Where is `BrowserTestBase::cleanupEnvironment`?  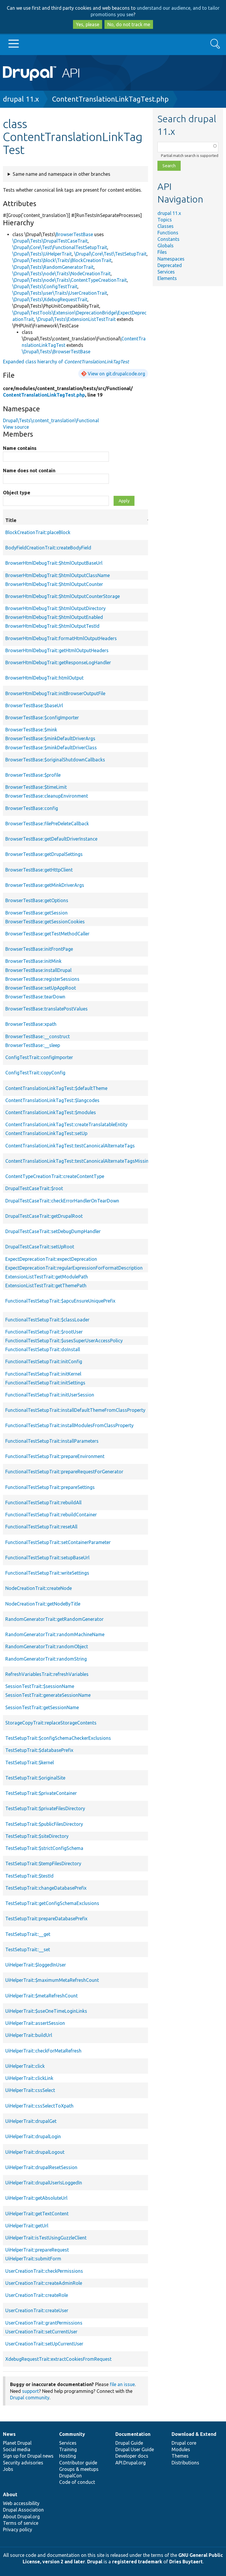
BrowserTestBase::cleanupEnvironment is located at coordinates (46, 796).